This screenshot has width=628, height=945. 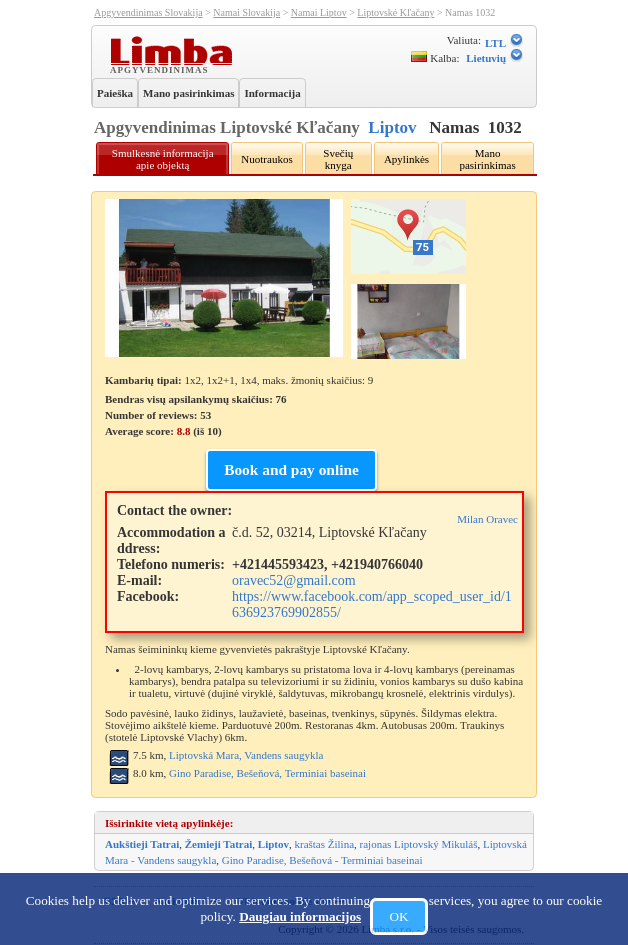 I want to click on Liptovské Kľačany, so click(x=395, y=12).